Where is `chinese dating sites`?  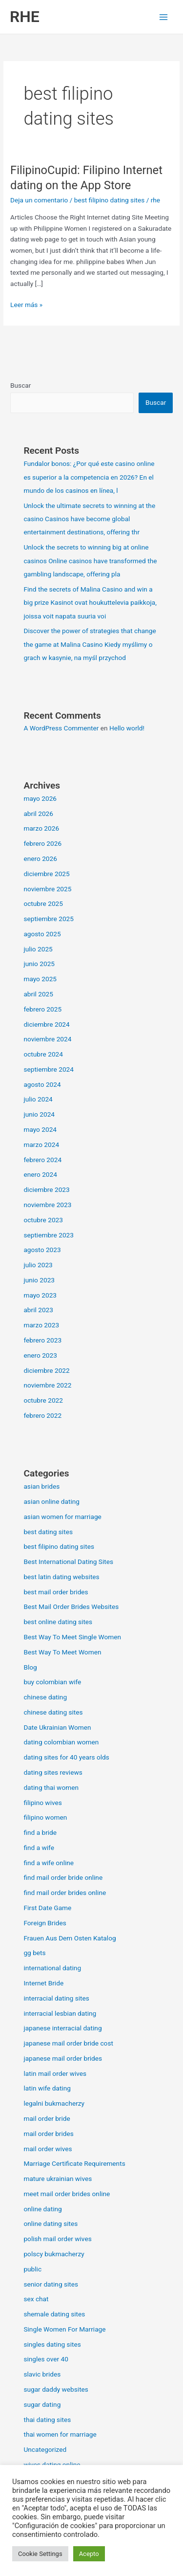
chinese dating sites is located at coordinates (52, 1712).